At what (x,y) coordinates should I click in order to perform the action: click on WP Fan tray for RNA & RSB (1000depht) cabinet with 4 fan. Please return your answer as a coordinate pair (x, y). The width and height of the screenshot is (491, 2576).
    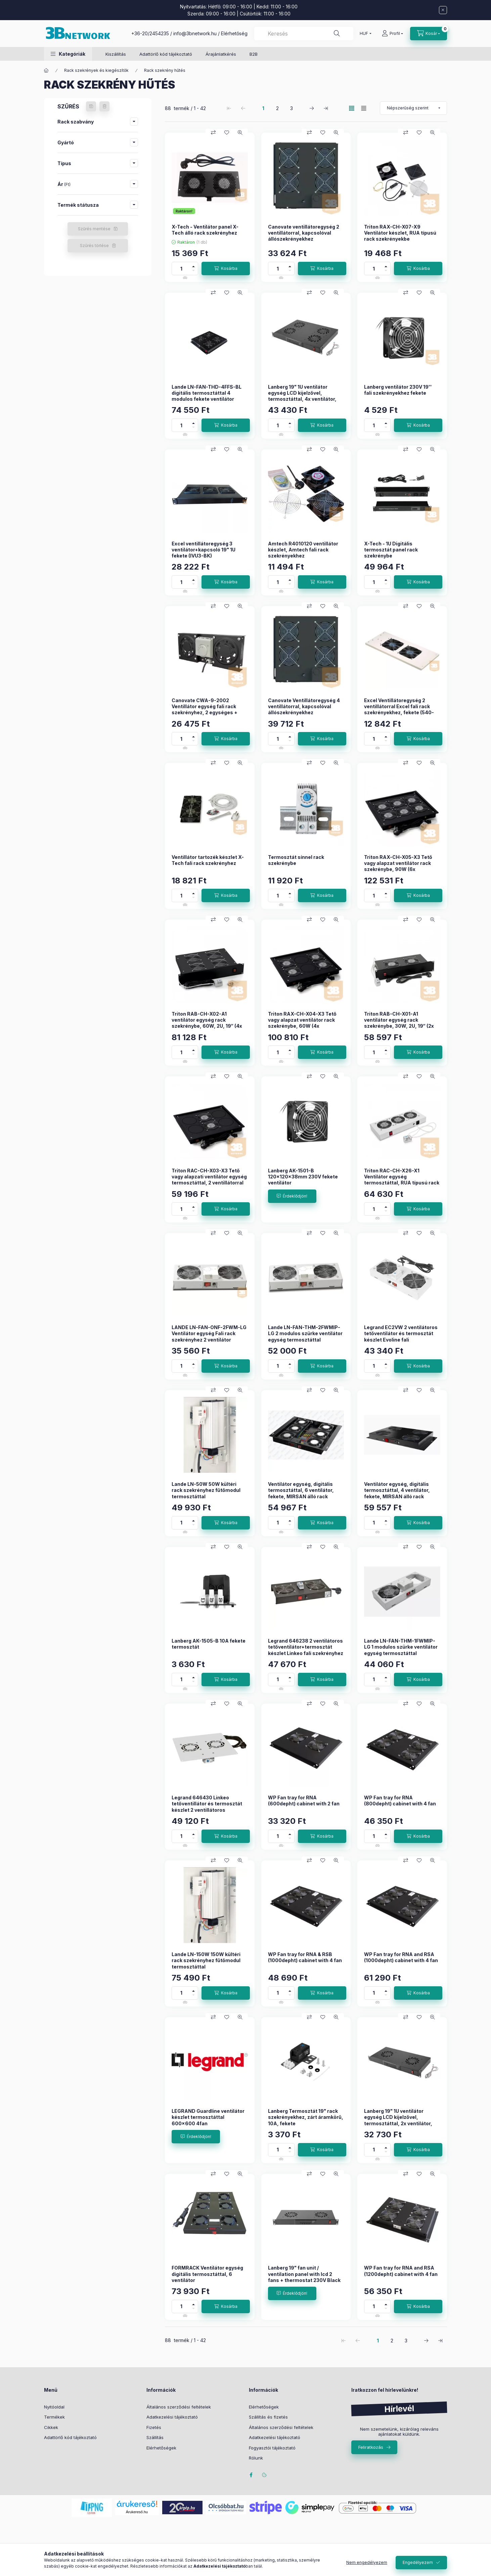
    Looking at the image, I should click on (305, 1957).